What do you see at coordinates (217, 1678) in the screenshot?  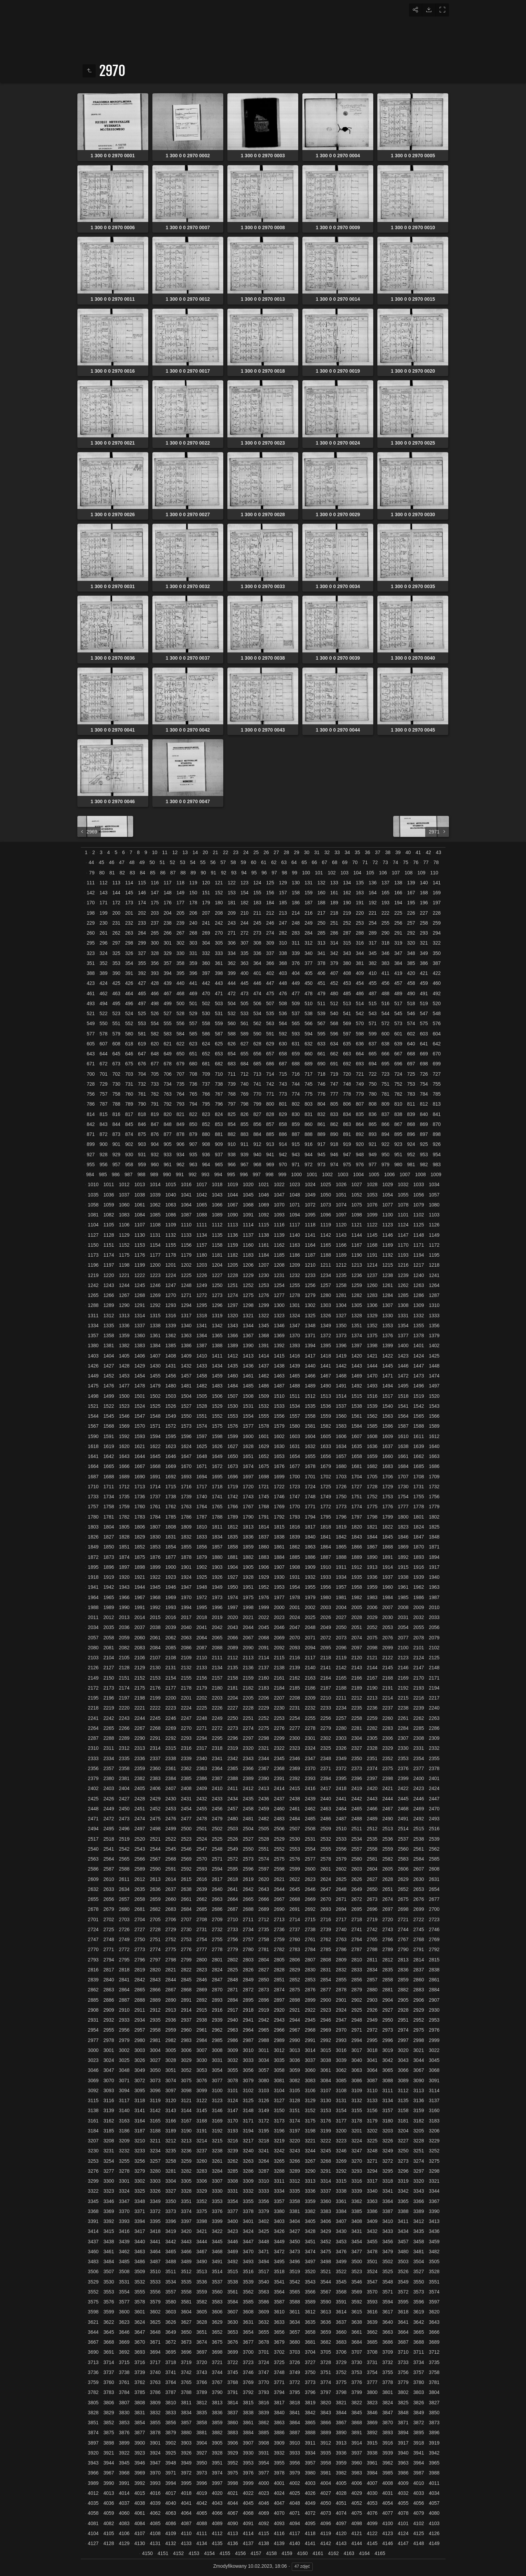 I see `2157` at bounding box center [217, 1678].